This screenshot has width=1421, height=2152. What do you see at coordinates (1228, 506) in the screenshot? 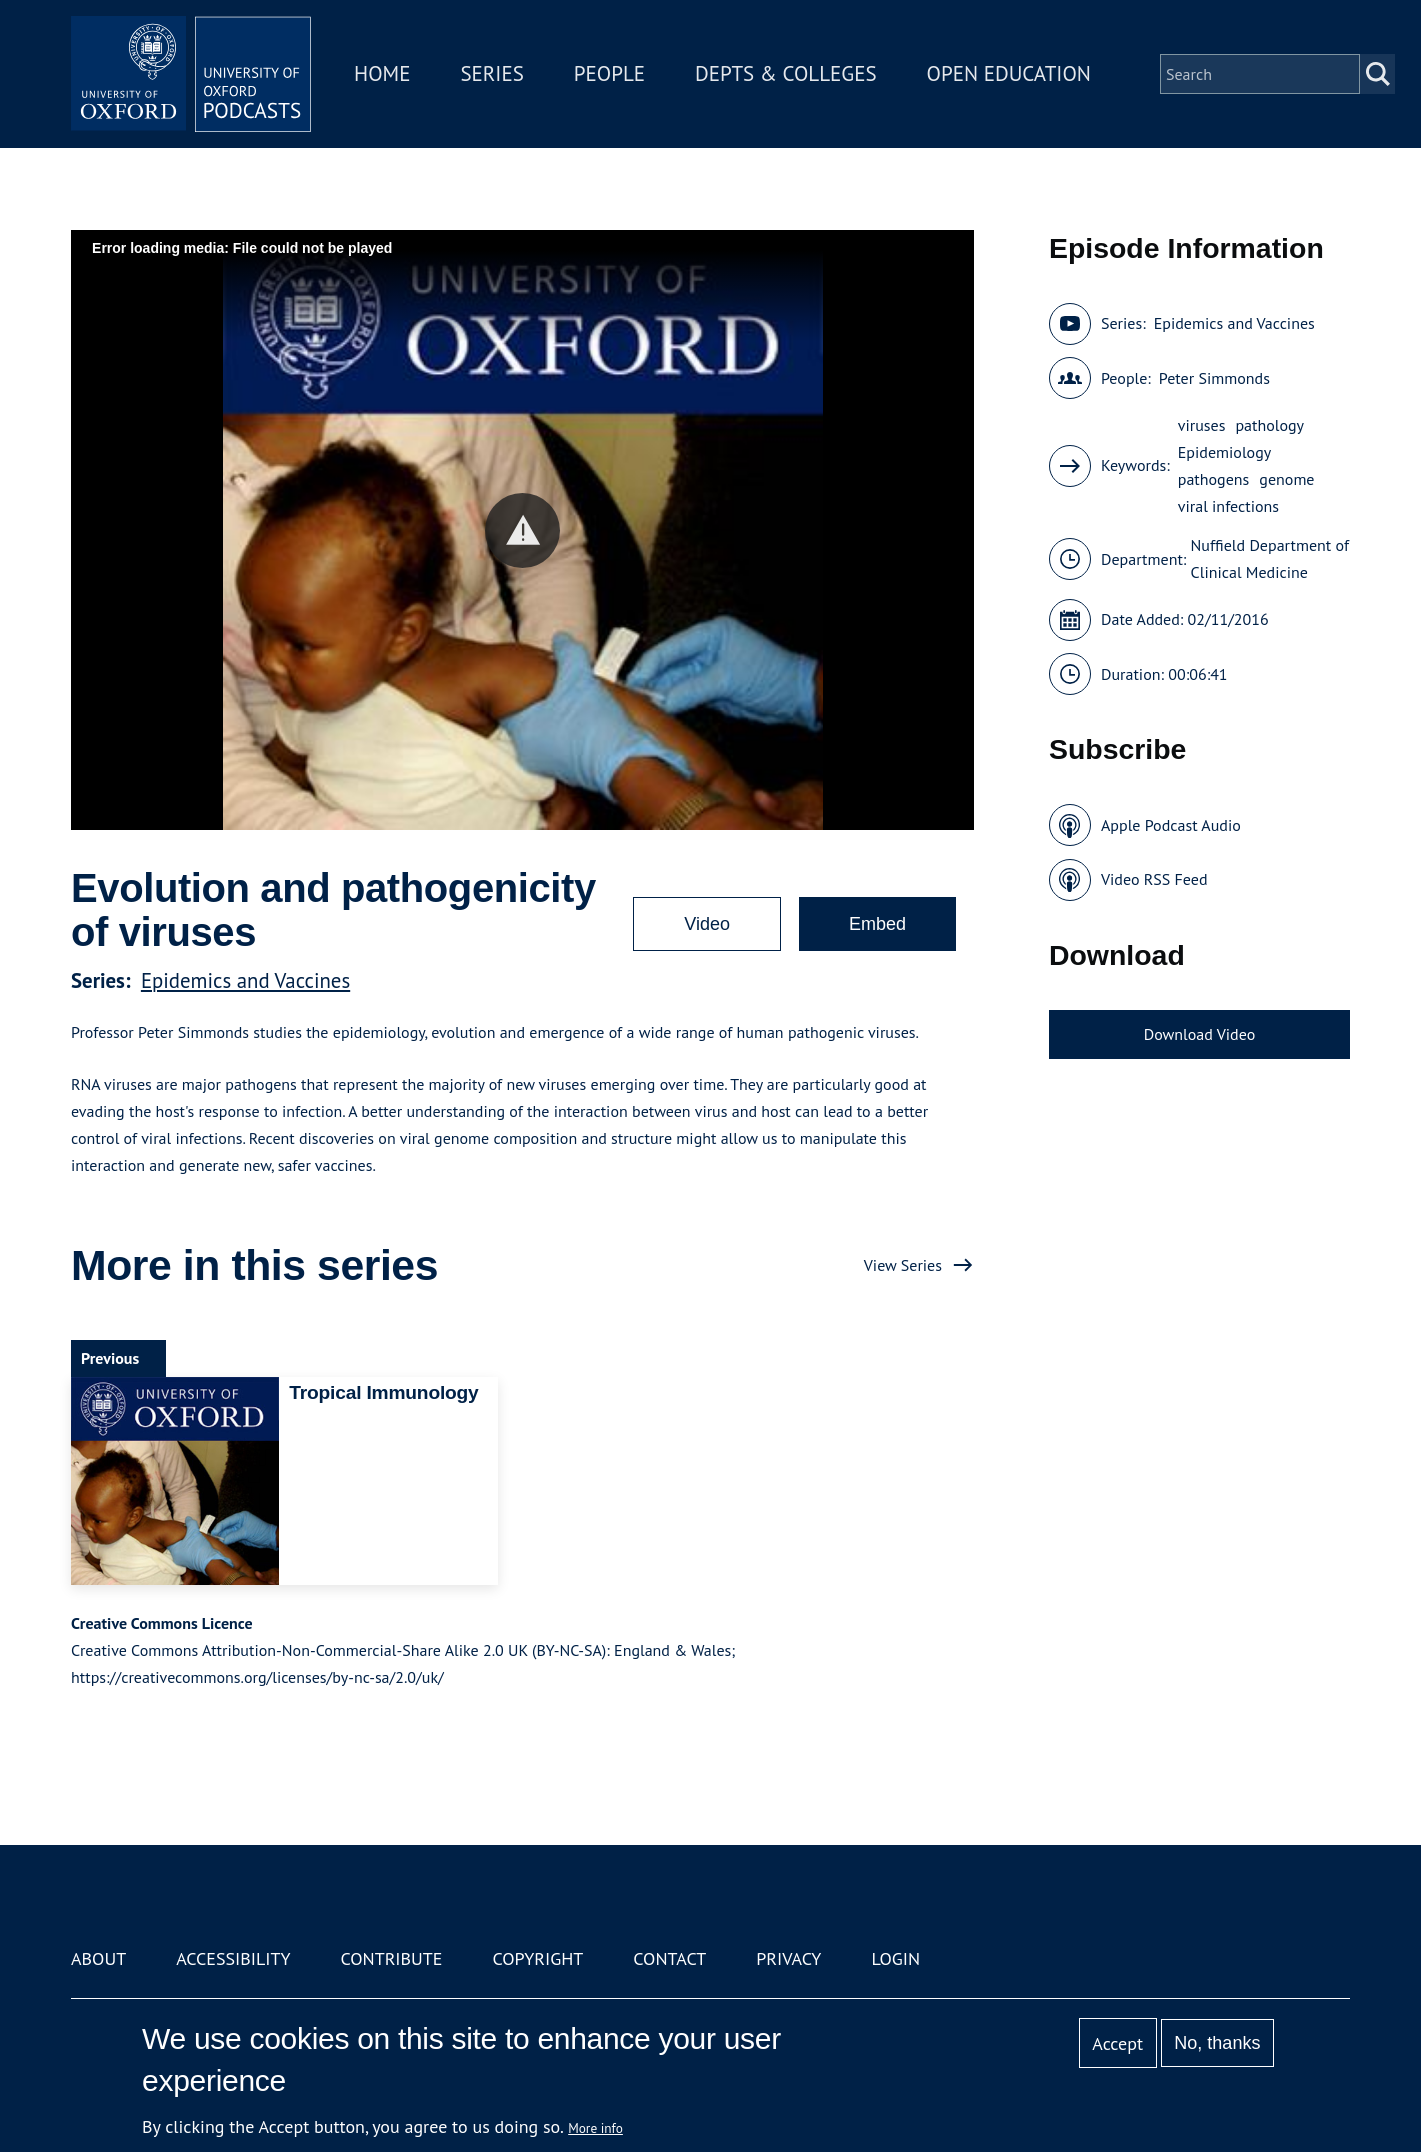
I see `viral infections` at bounding box center [1228, 506].